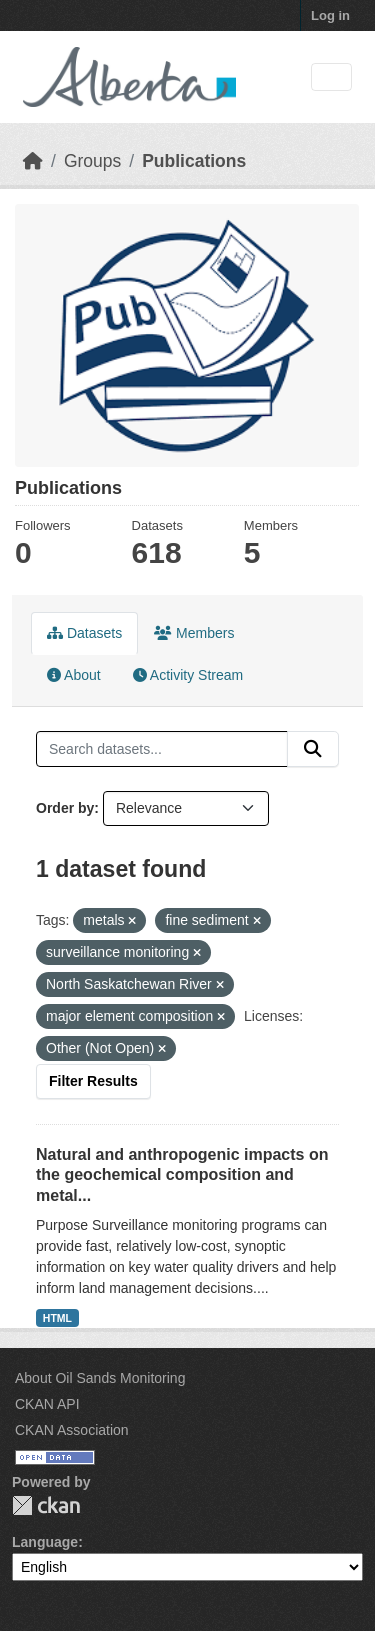 The image size is (375, 1631). Describe the element at coordinates (93, 1081) in the screenshot. I see `Filter Results` at that location.